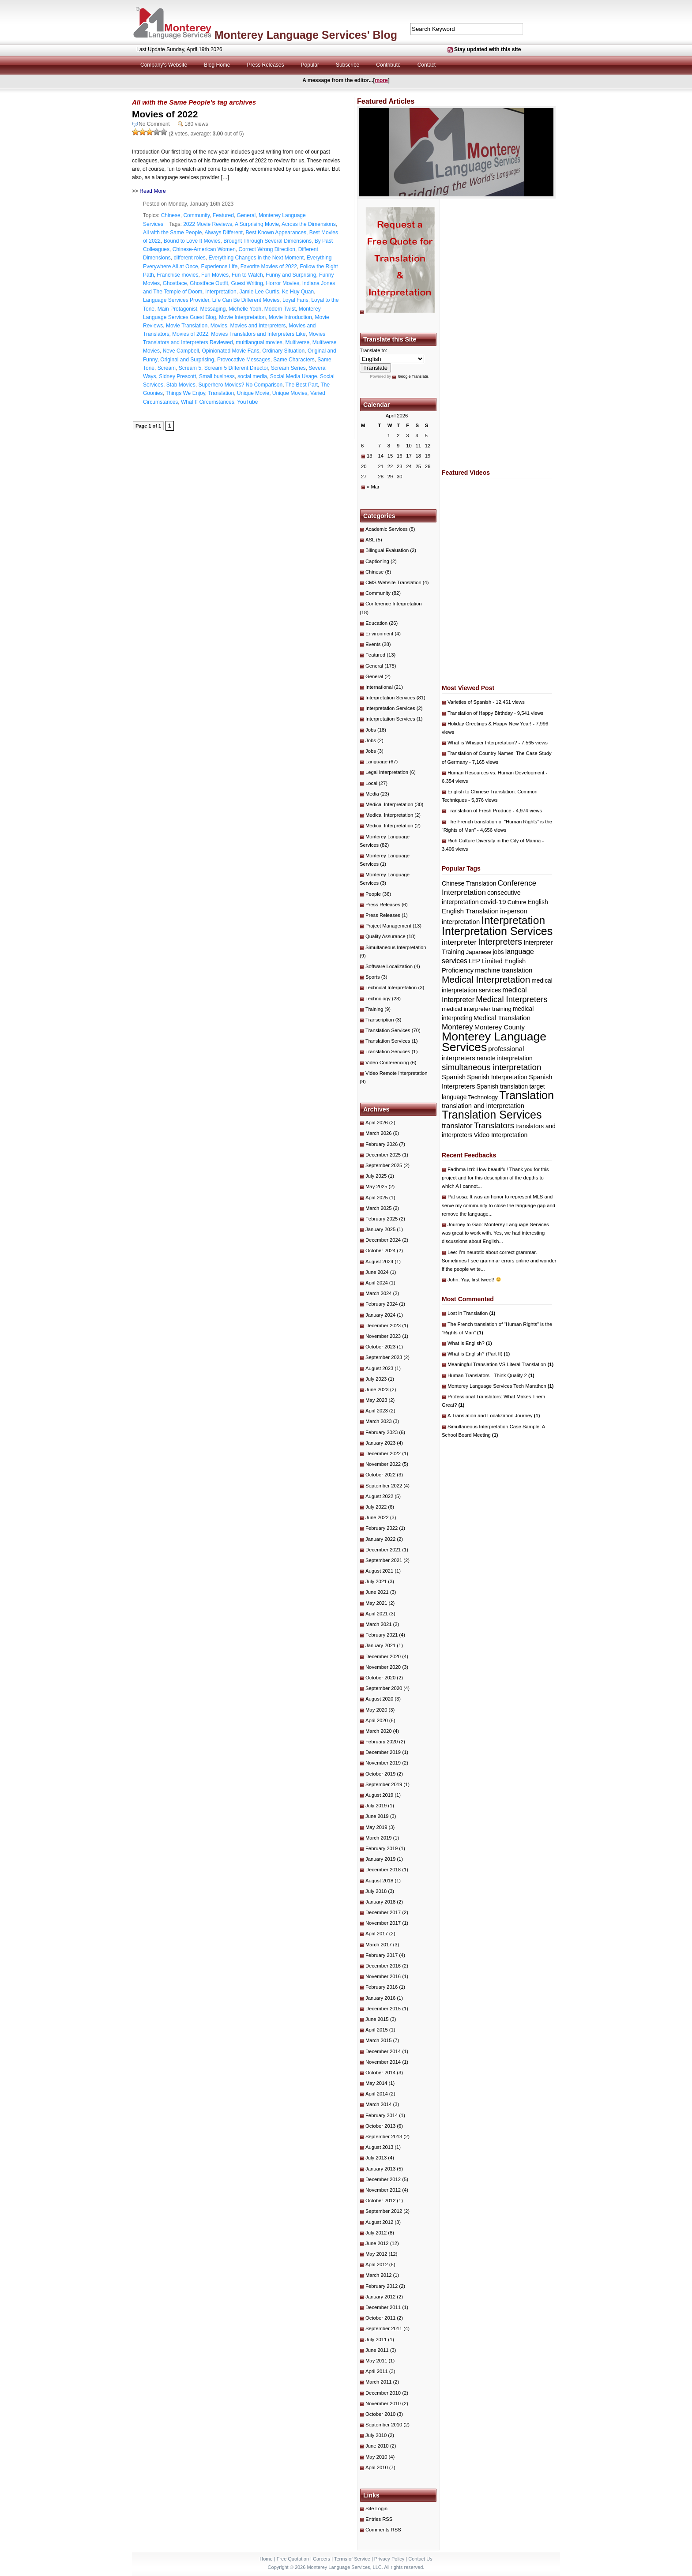 The image size is (692, 2576). What do you see at coordinates (383, 2190) in the screenshot?
I see `November 2012` at bounding box center [383, 2190].